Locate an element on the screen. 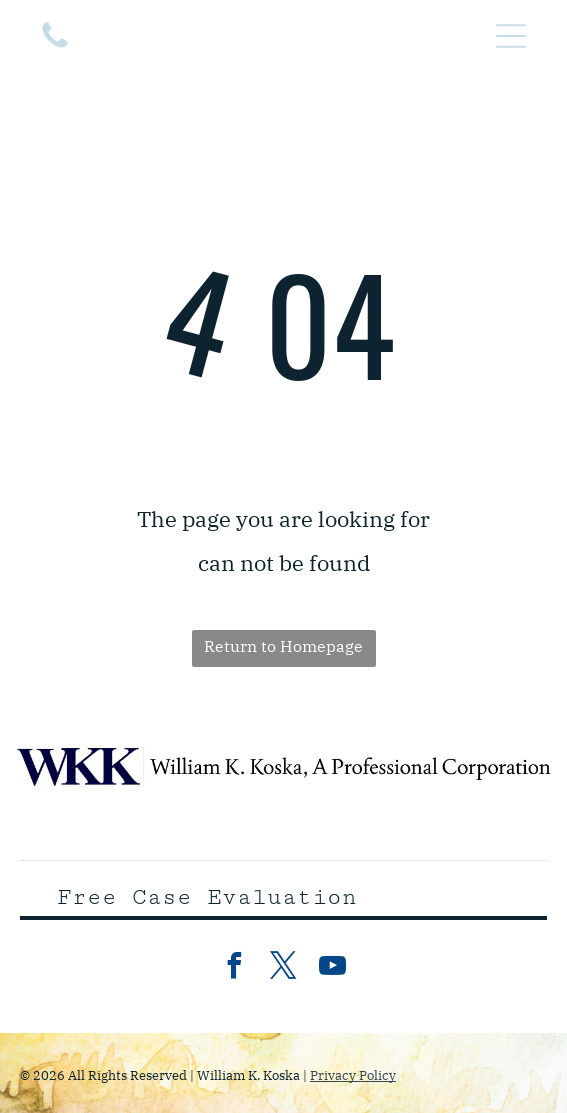 This screenshot has width=567, height=1113. [facebook] is located at coordinates (235, 968).